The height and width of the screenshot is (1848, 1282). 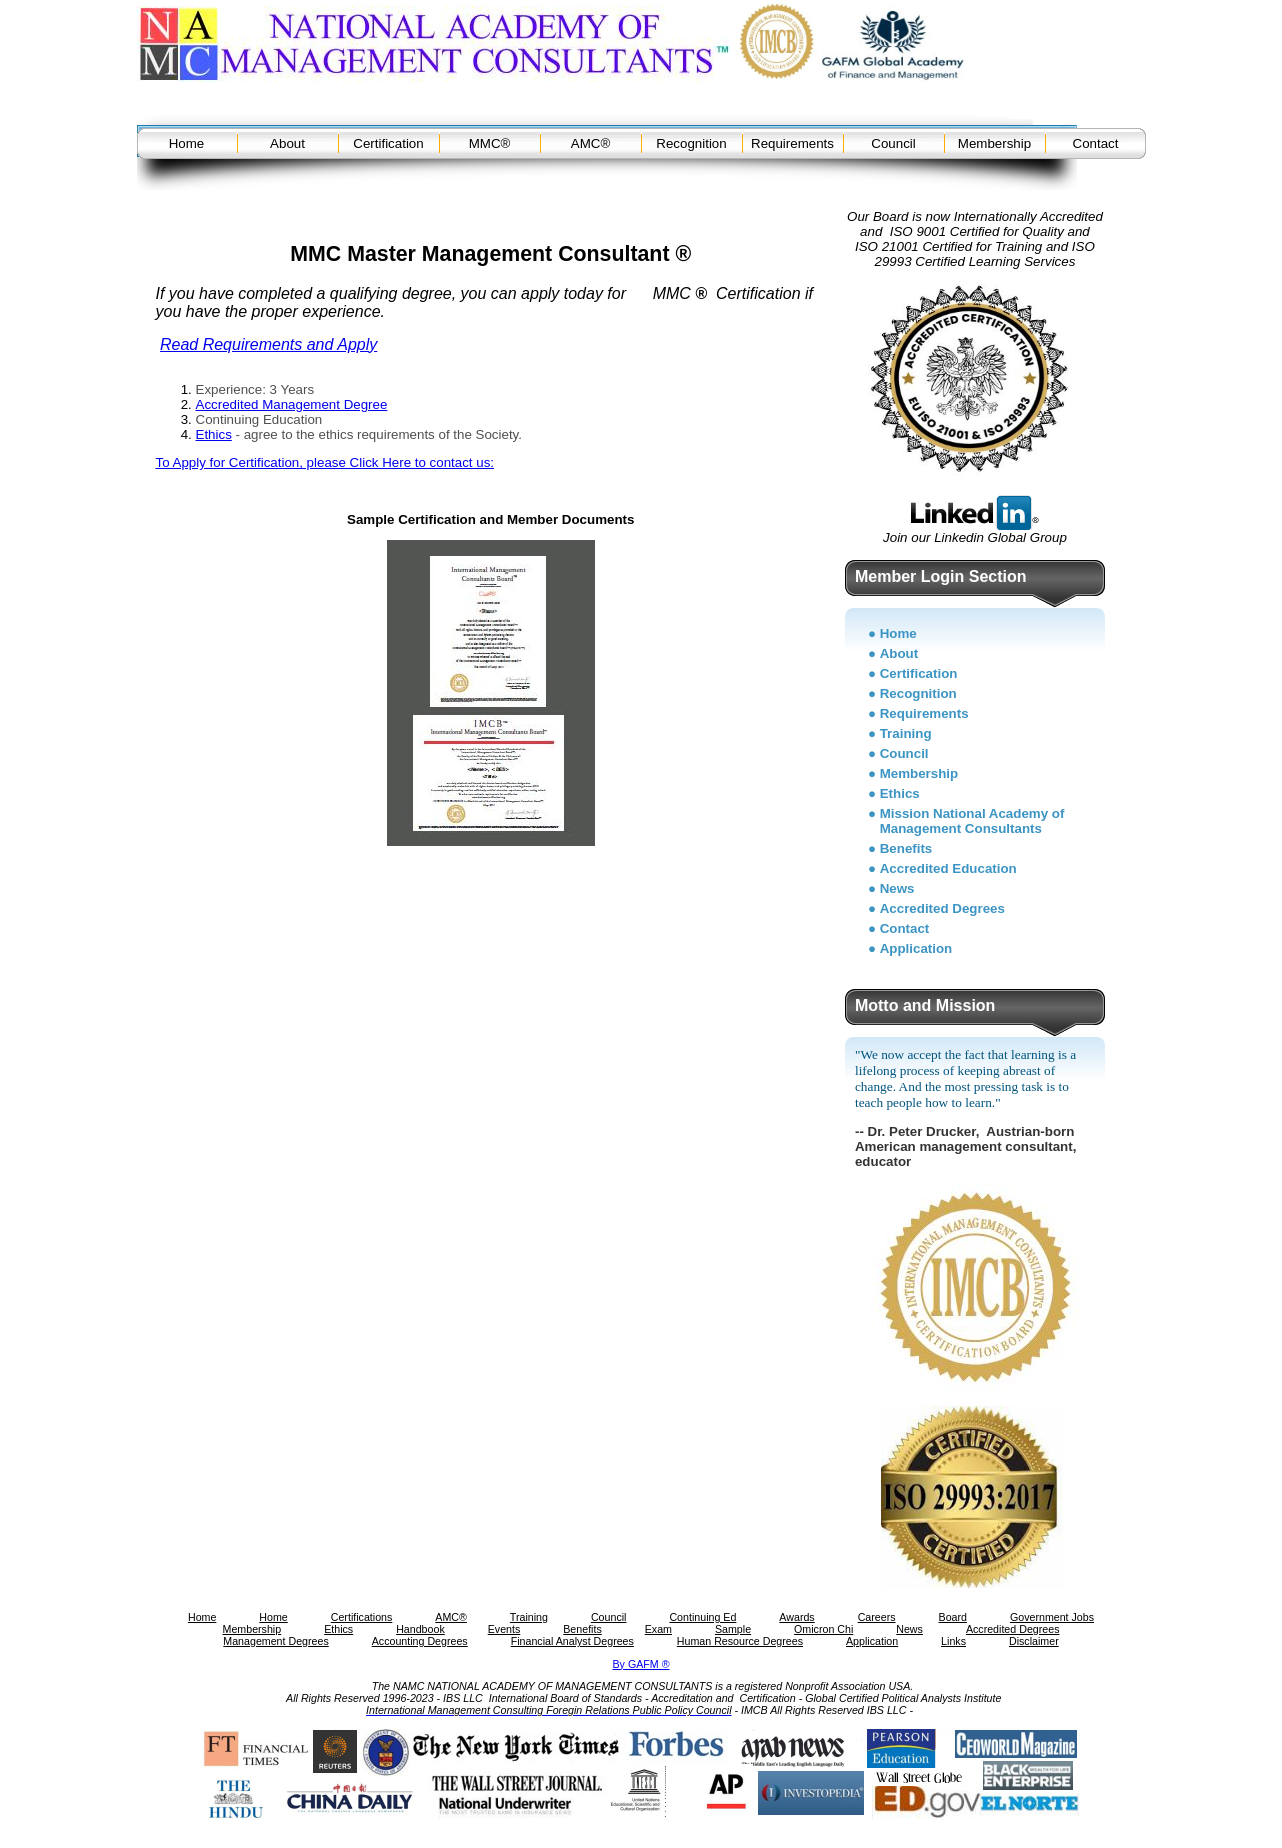 I want to click on Accredited Degrees, so click(x=942, y=908).